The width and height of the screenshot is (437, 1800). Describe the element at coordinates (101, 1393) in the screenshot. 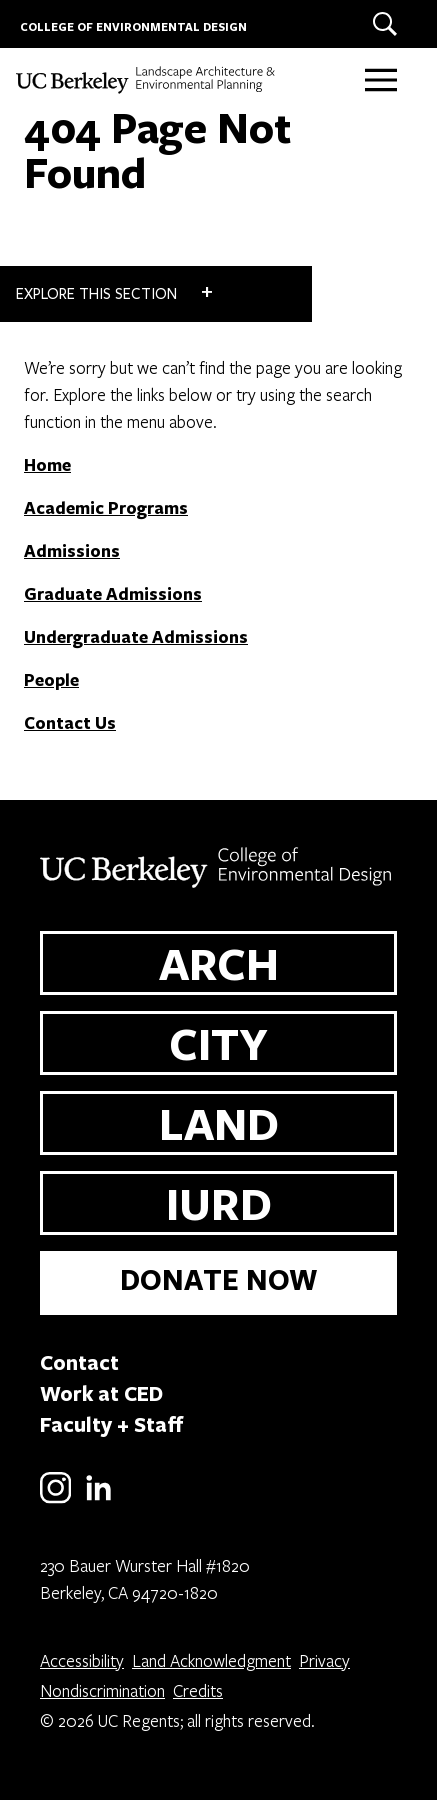

I see `Work at CED` at that location.